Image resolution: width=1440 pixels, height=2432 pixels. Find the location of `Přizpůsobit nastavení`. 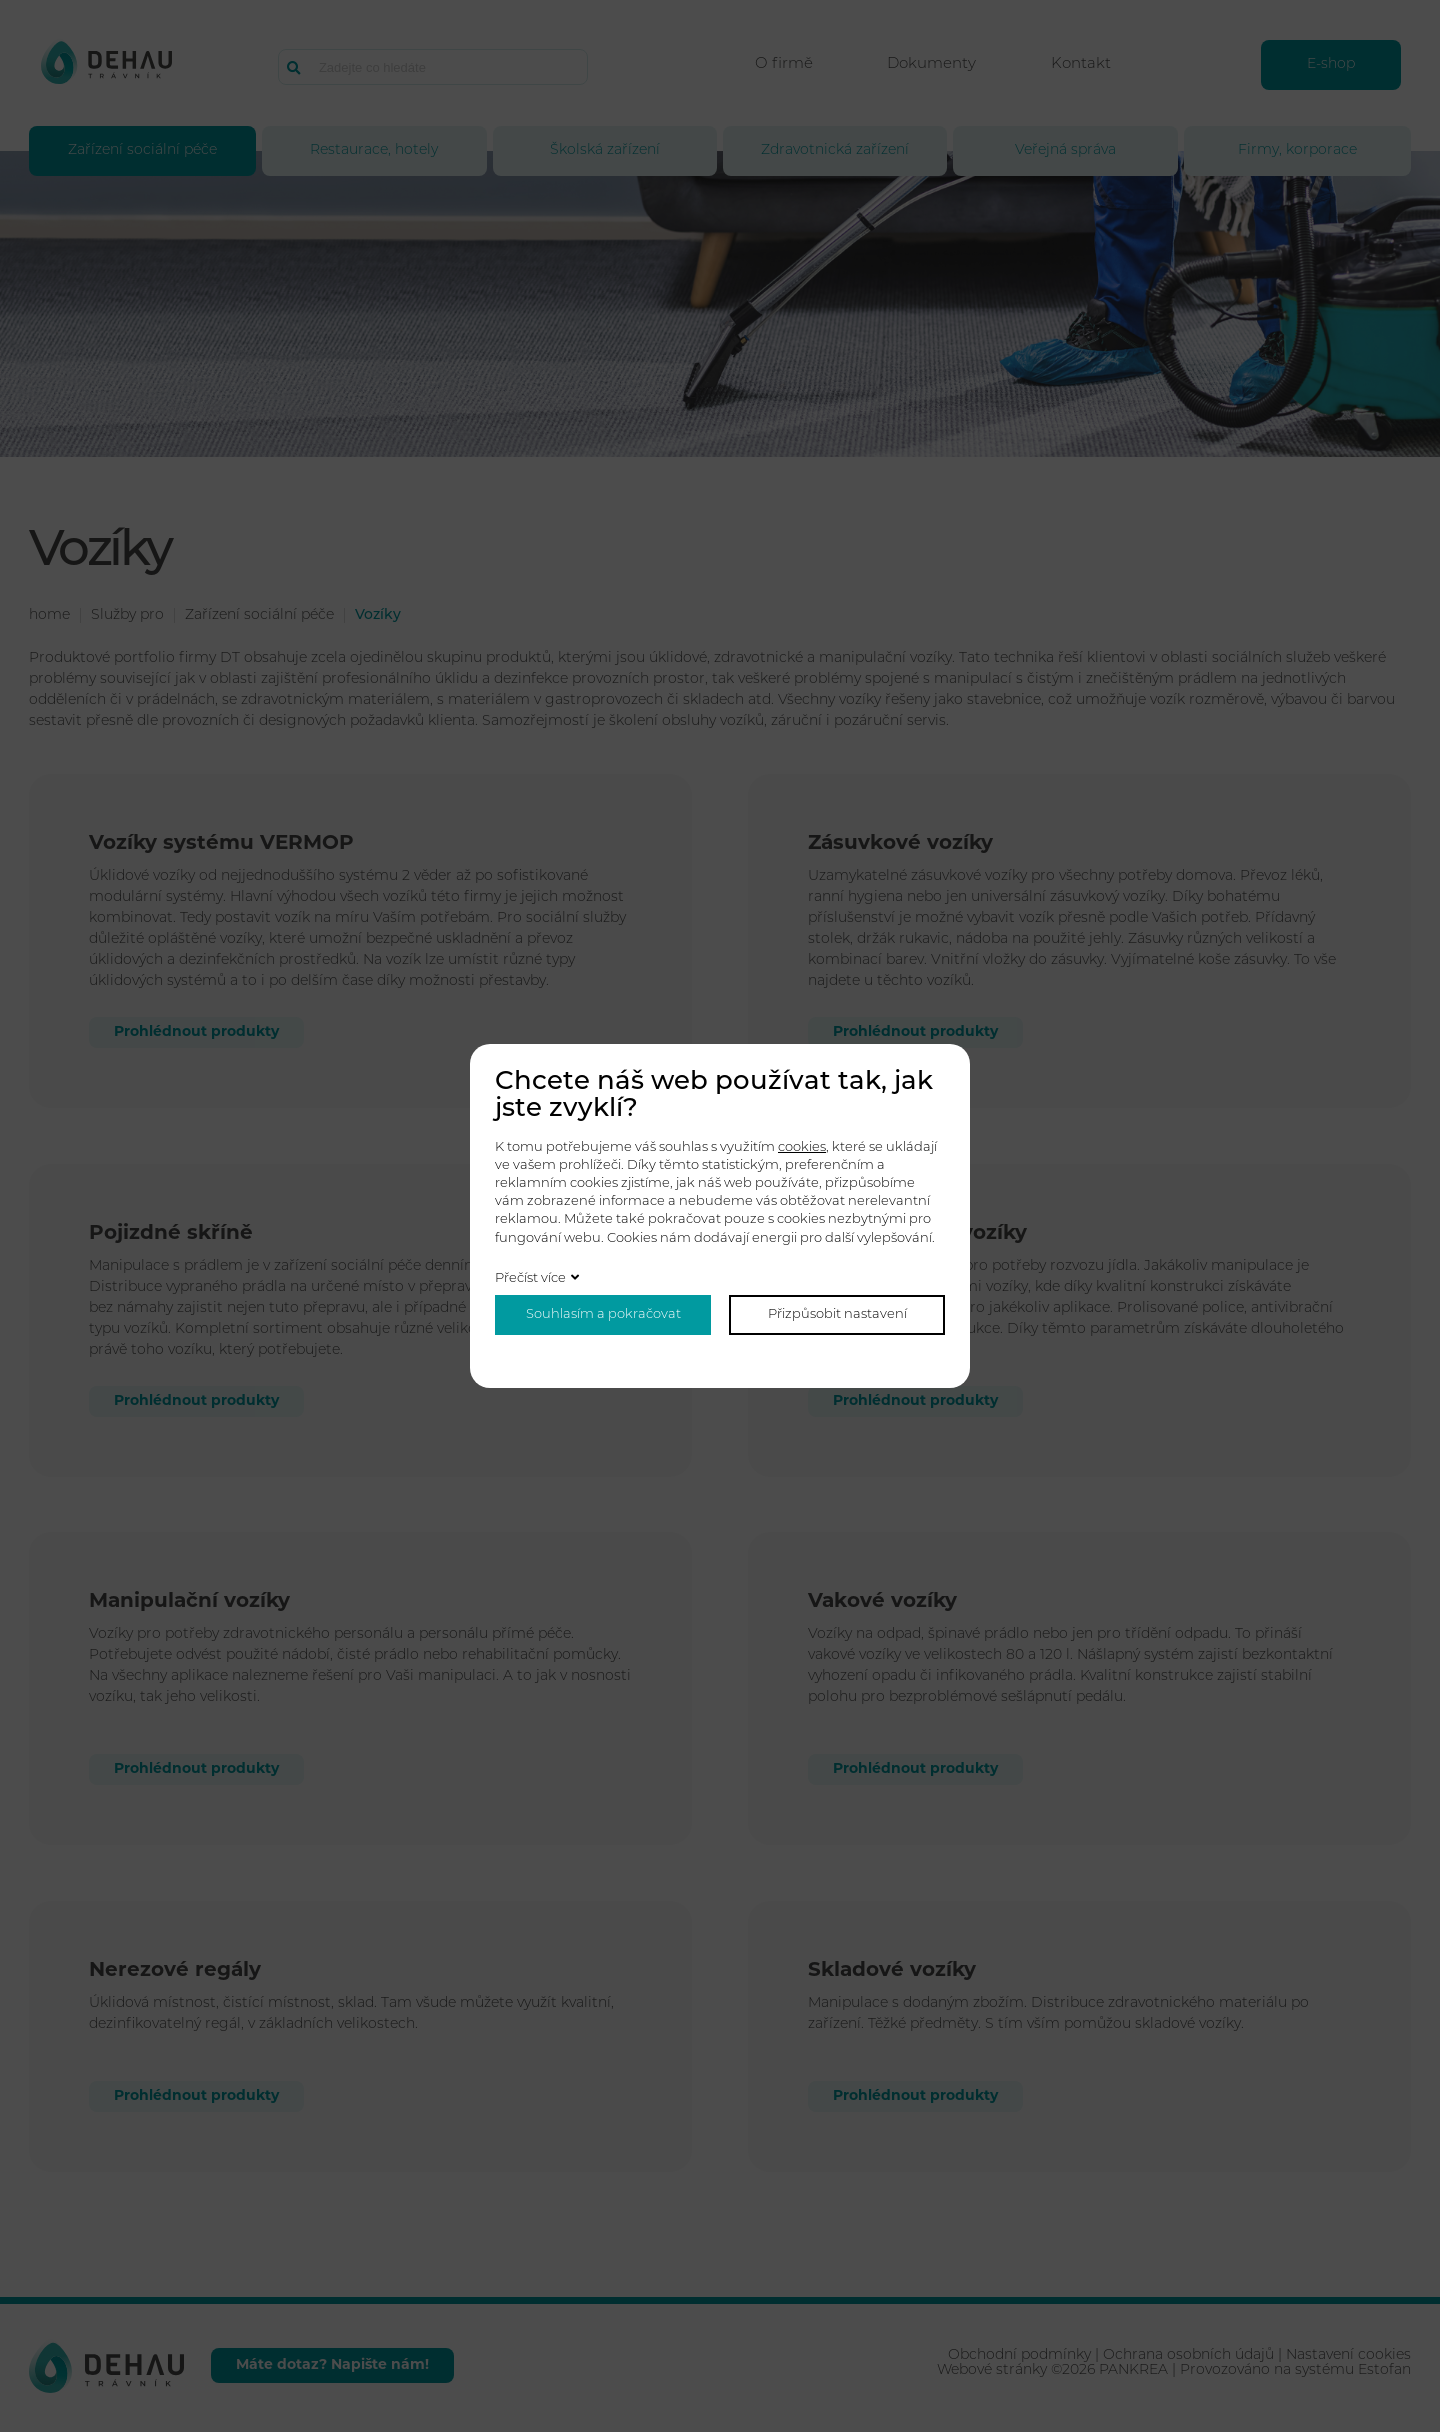

Přizpůsobit nastavení is located at coordinates (837, 1314).